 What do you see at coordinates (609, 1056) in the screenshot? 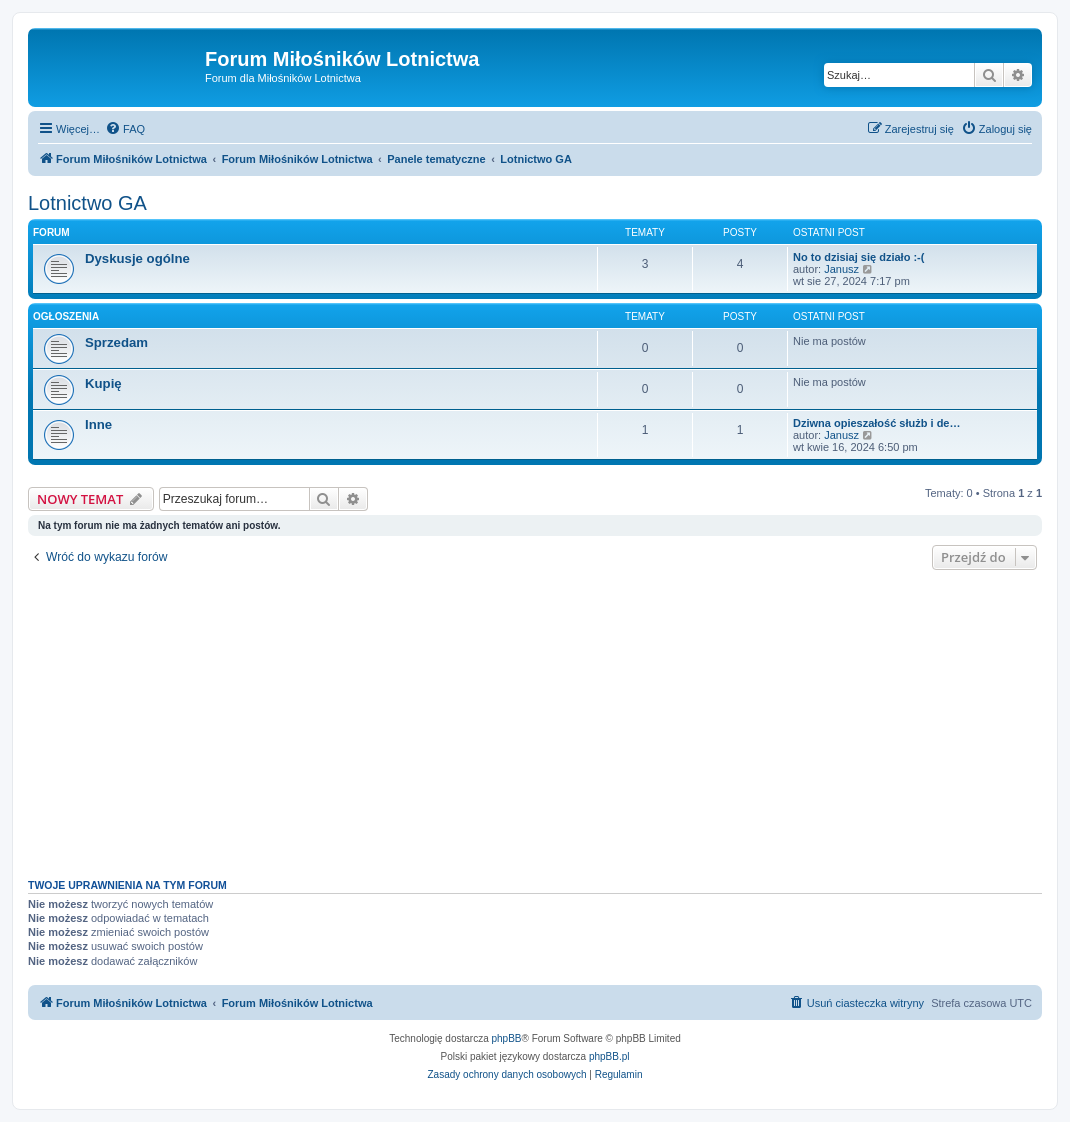
I see `phpBB.pl` at bounding box center [609, 1056].